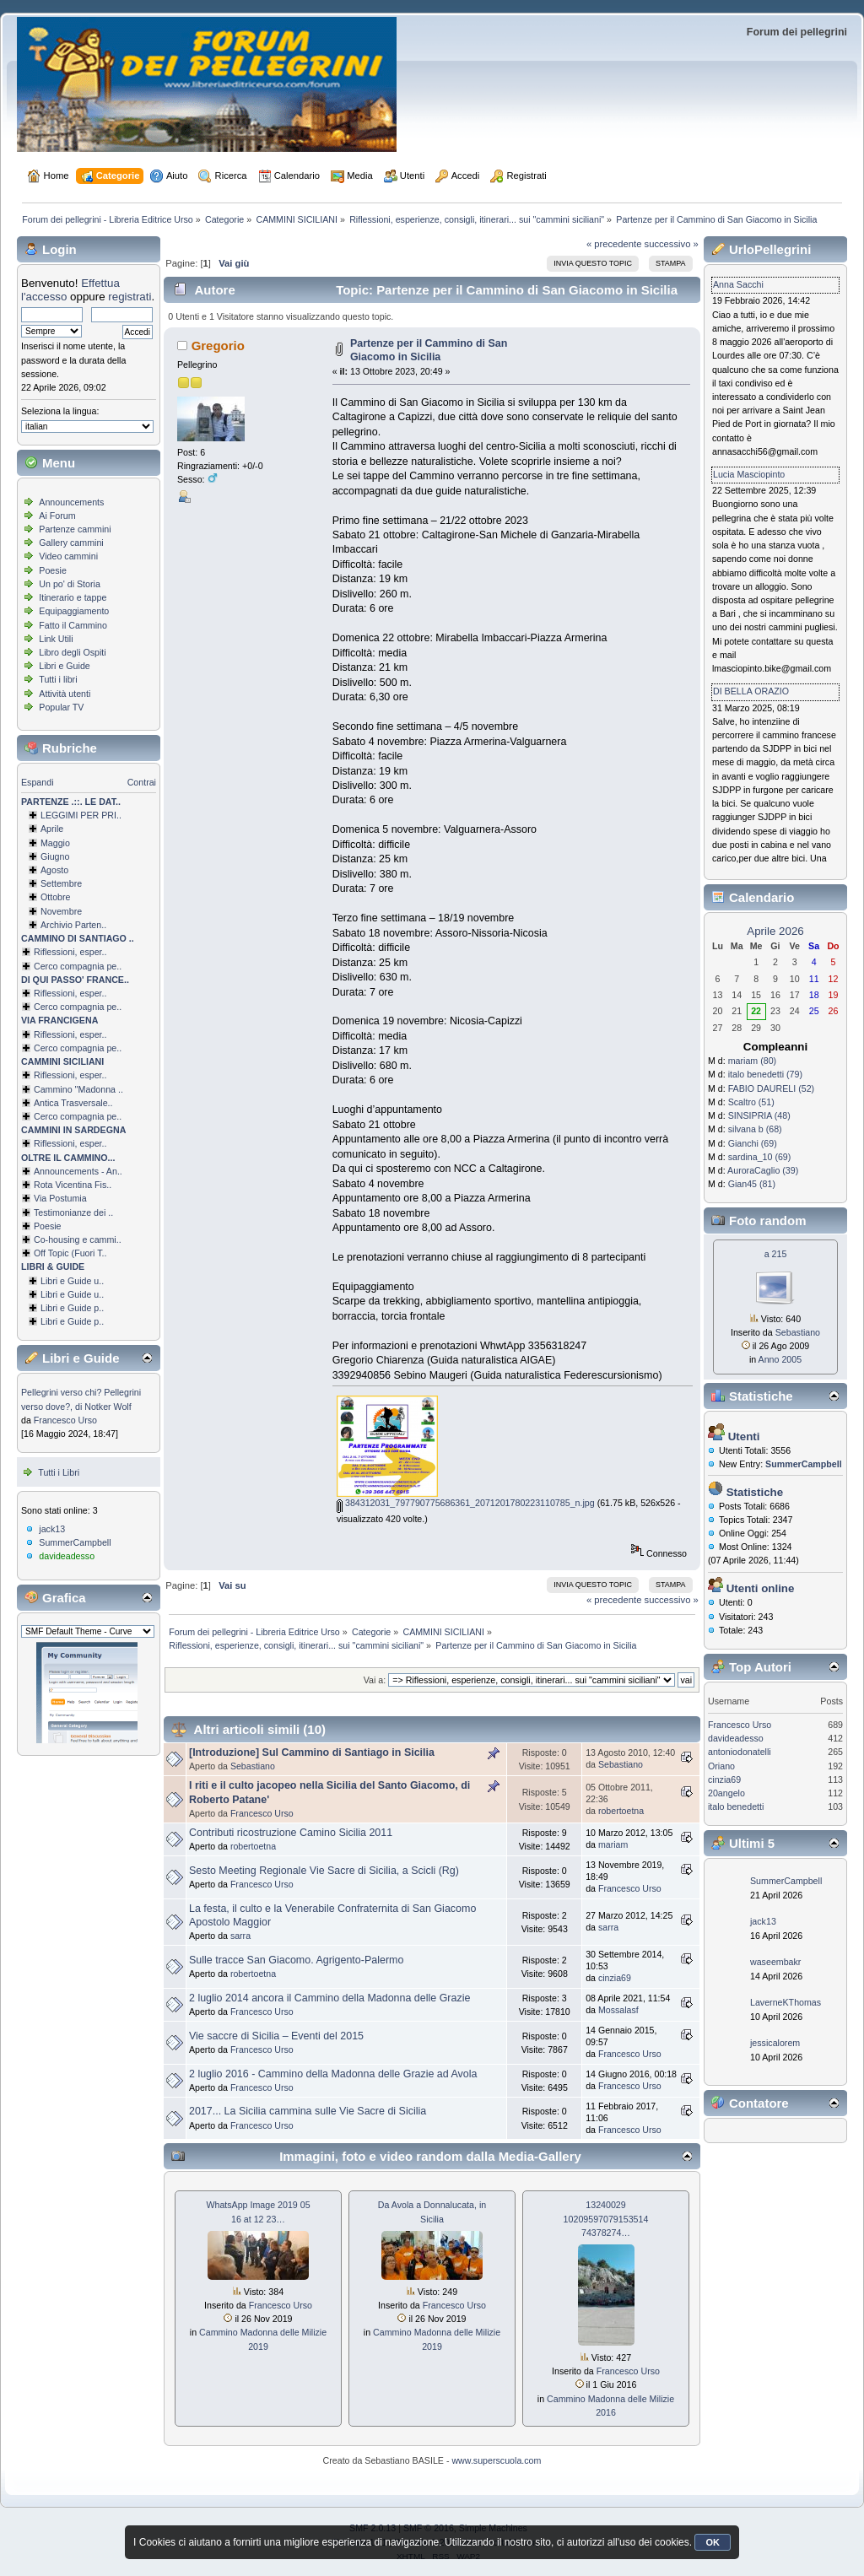 The image size is (864, 2576). Describe the element at coordinates (240, 1936) in the screenshot. I see `sarra` at that location.